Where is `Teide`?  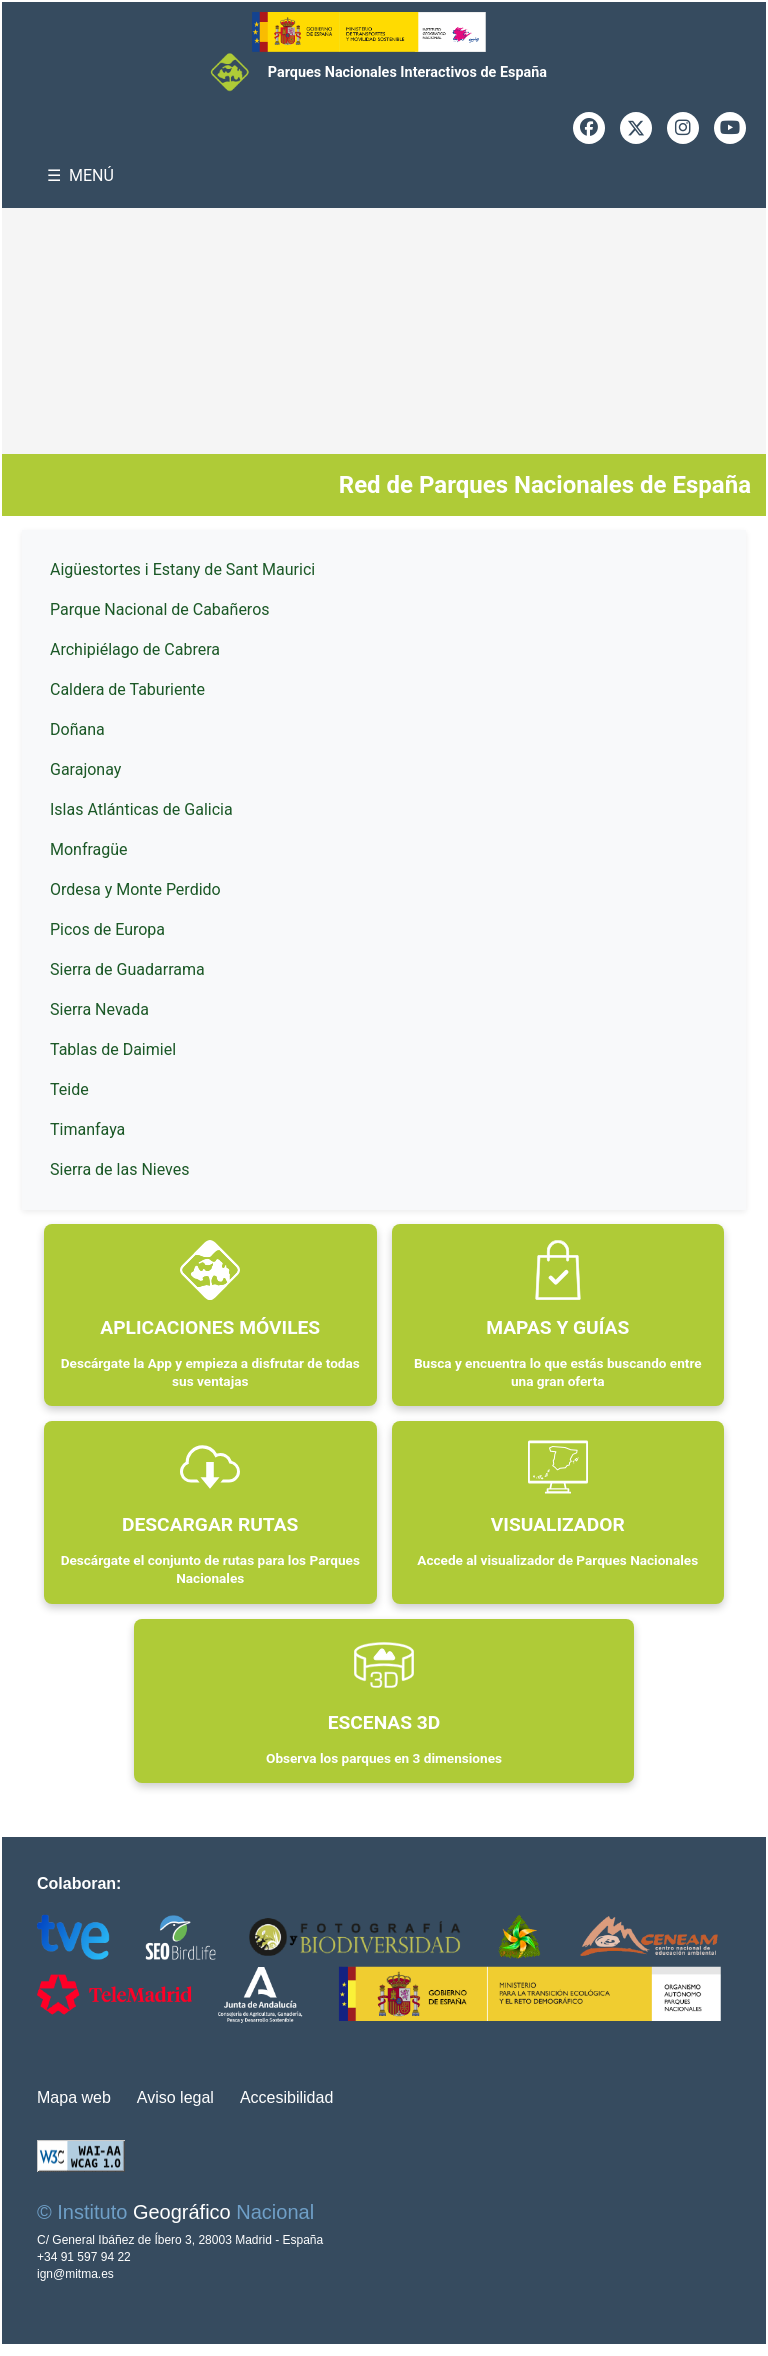 Teide is located at coordinates (69, 1089).